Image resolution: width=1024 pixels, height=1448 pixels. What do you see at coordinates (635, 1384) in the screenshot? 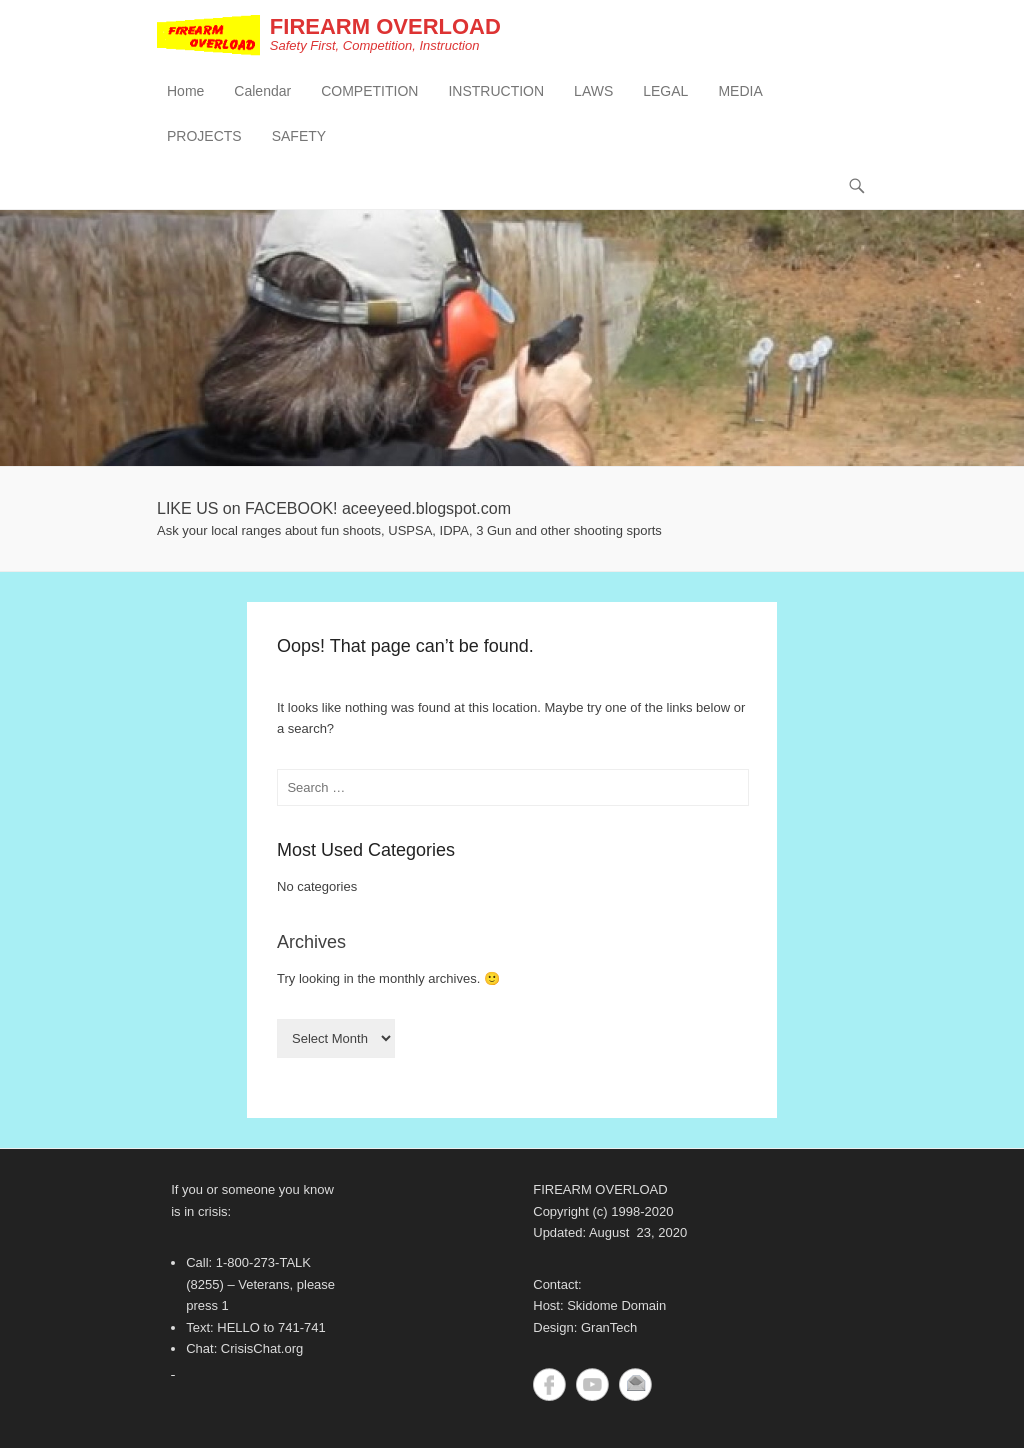
I see `Contact` at bounding box center [635, 1384].